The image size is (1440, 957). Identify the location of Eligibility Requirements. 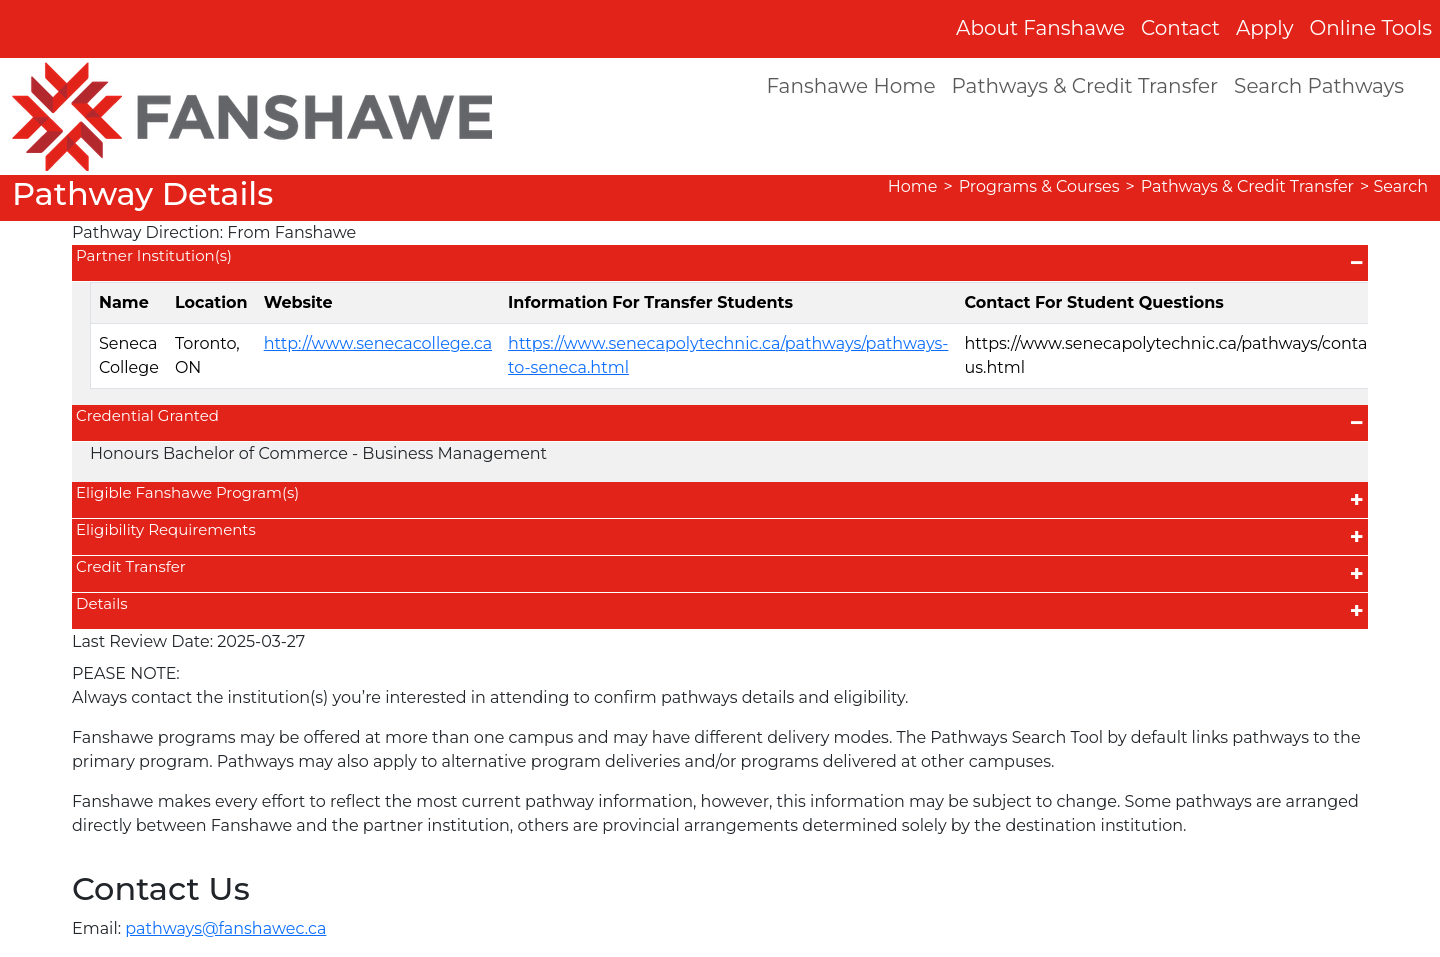
(166, 529).